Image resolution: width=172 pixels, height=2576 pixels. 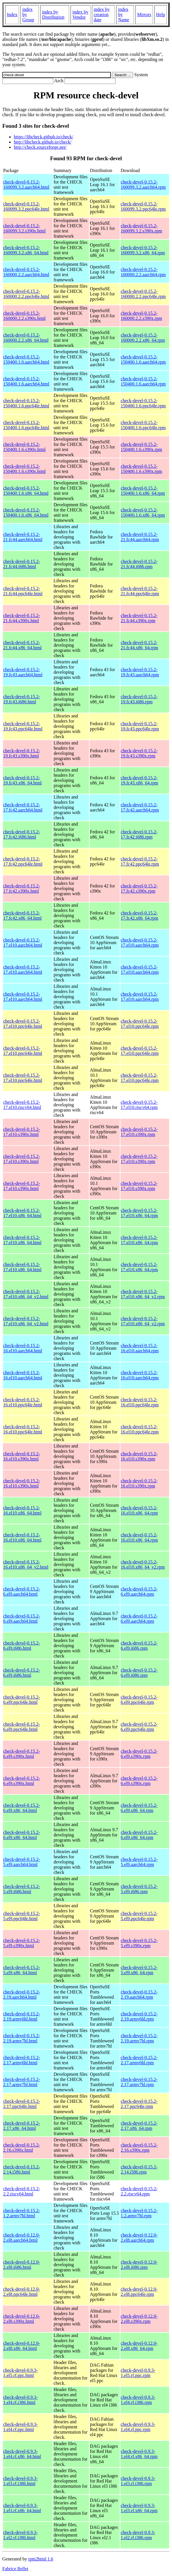 What do you see at coordinates (21, 1916) in the screenshot?
I see `check-devel-0.15.2-5.el9.ppc64le.html` at bounding box center [21, 1916].